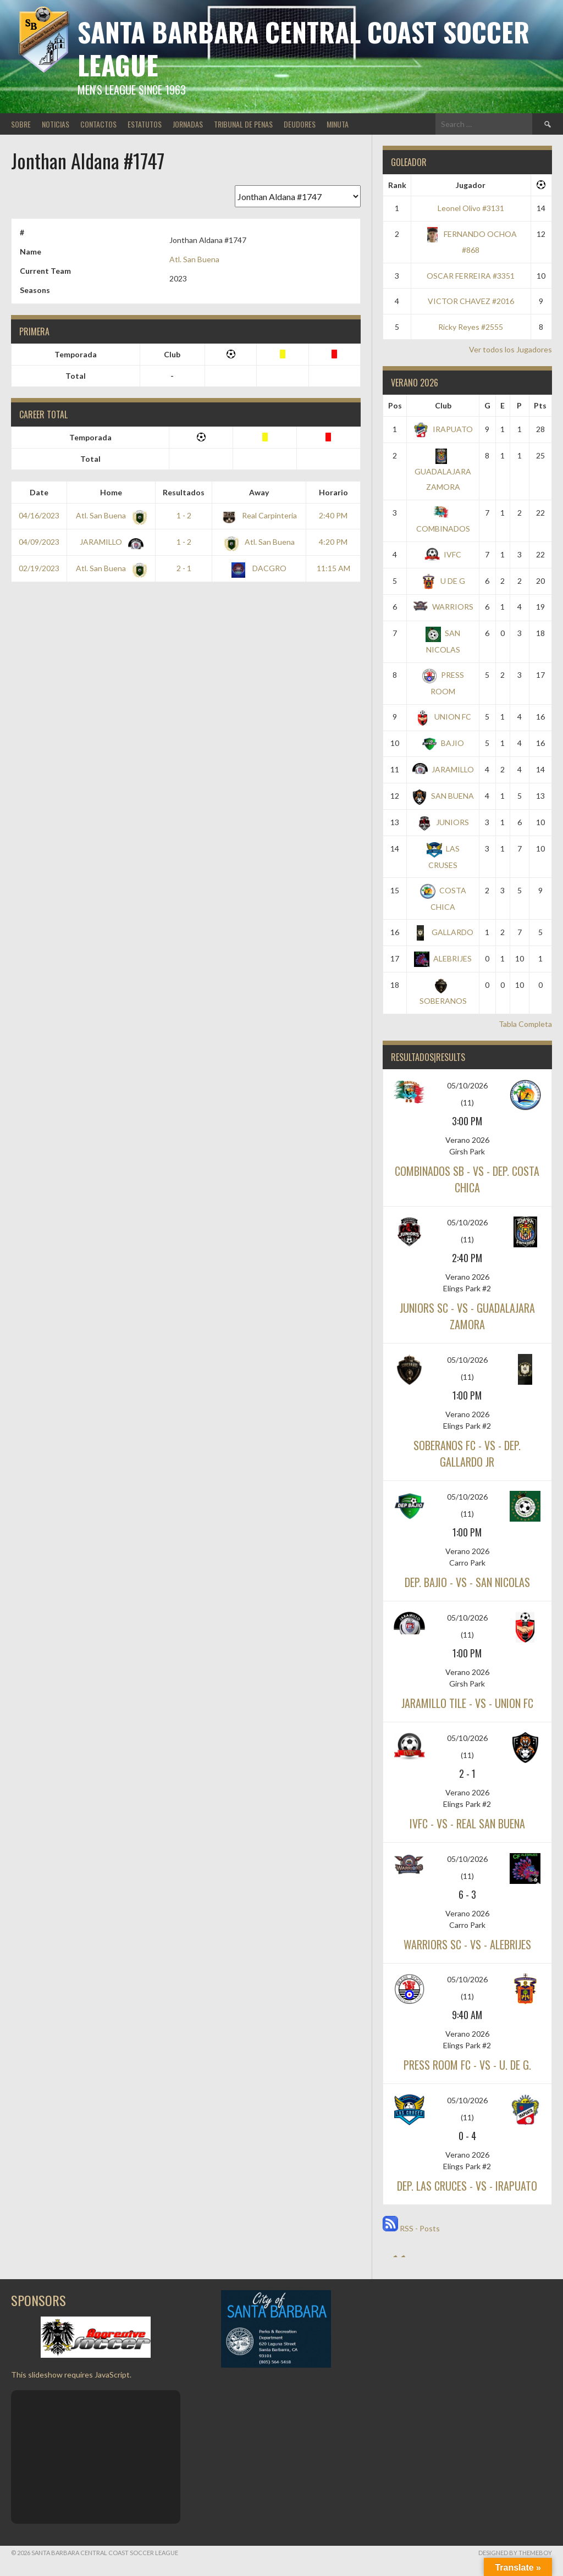 This screenshot has width=563, height=2576. What do you see at coordinates (510, 349) in the screenshot?
I see `Ver todos los Jugadores` at bounding box center [510, 349].